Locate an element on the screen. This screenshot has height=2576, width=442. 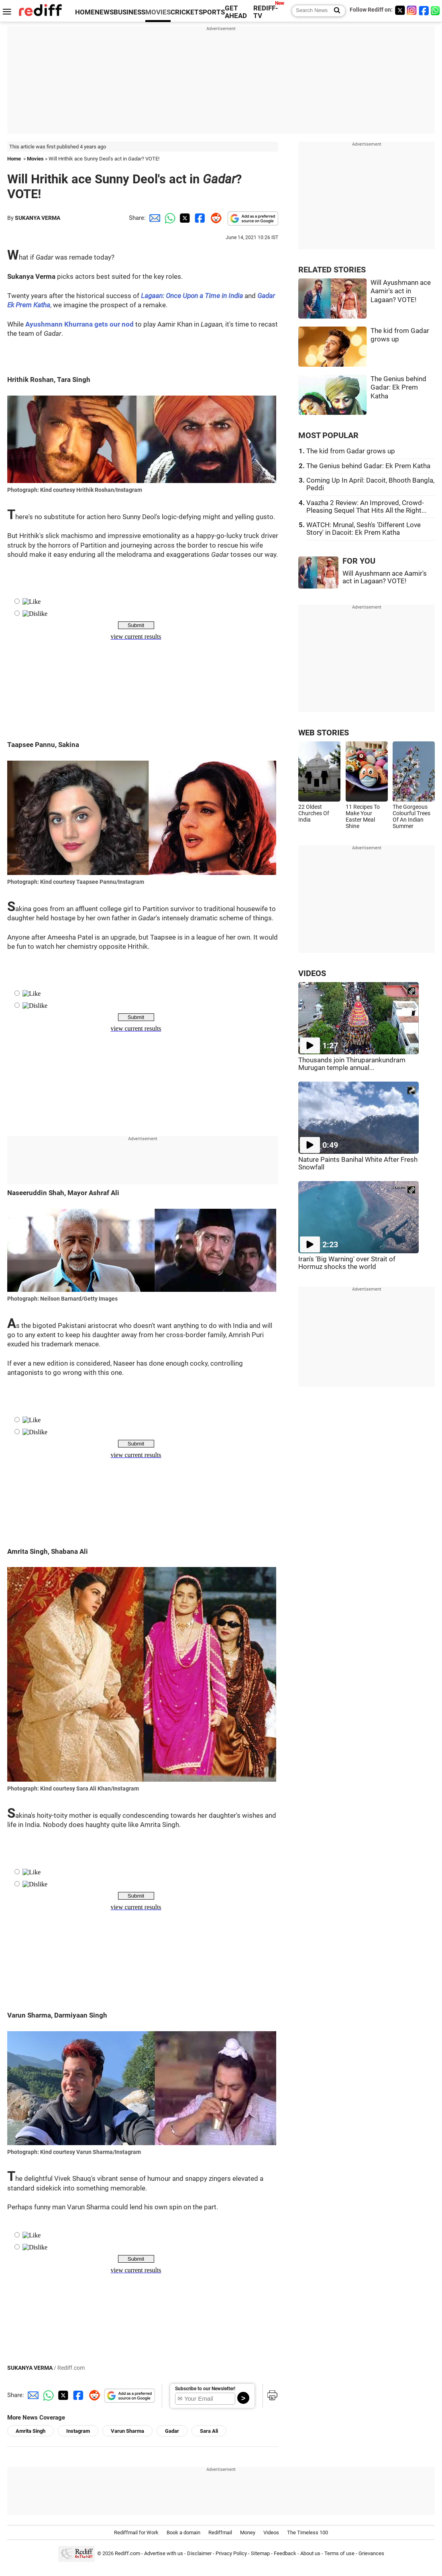
The kid from Gadar grows up is located at coordinates (350, 451).